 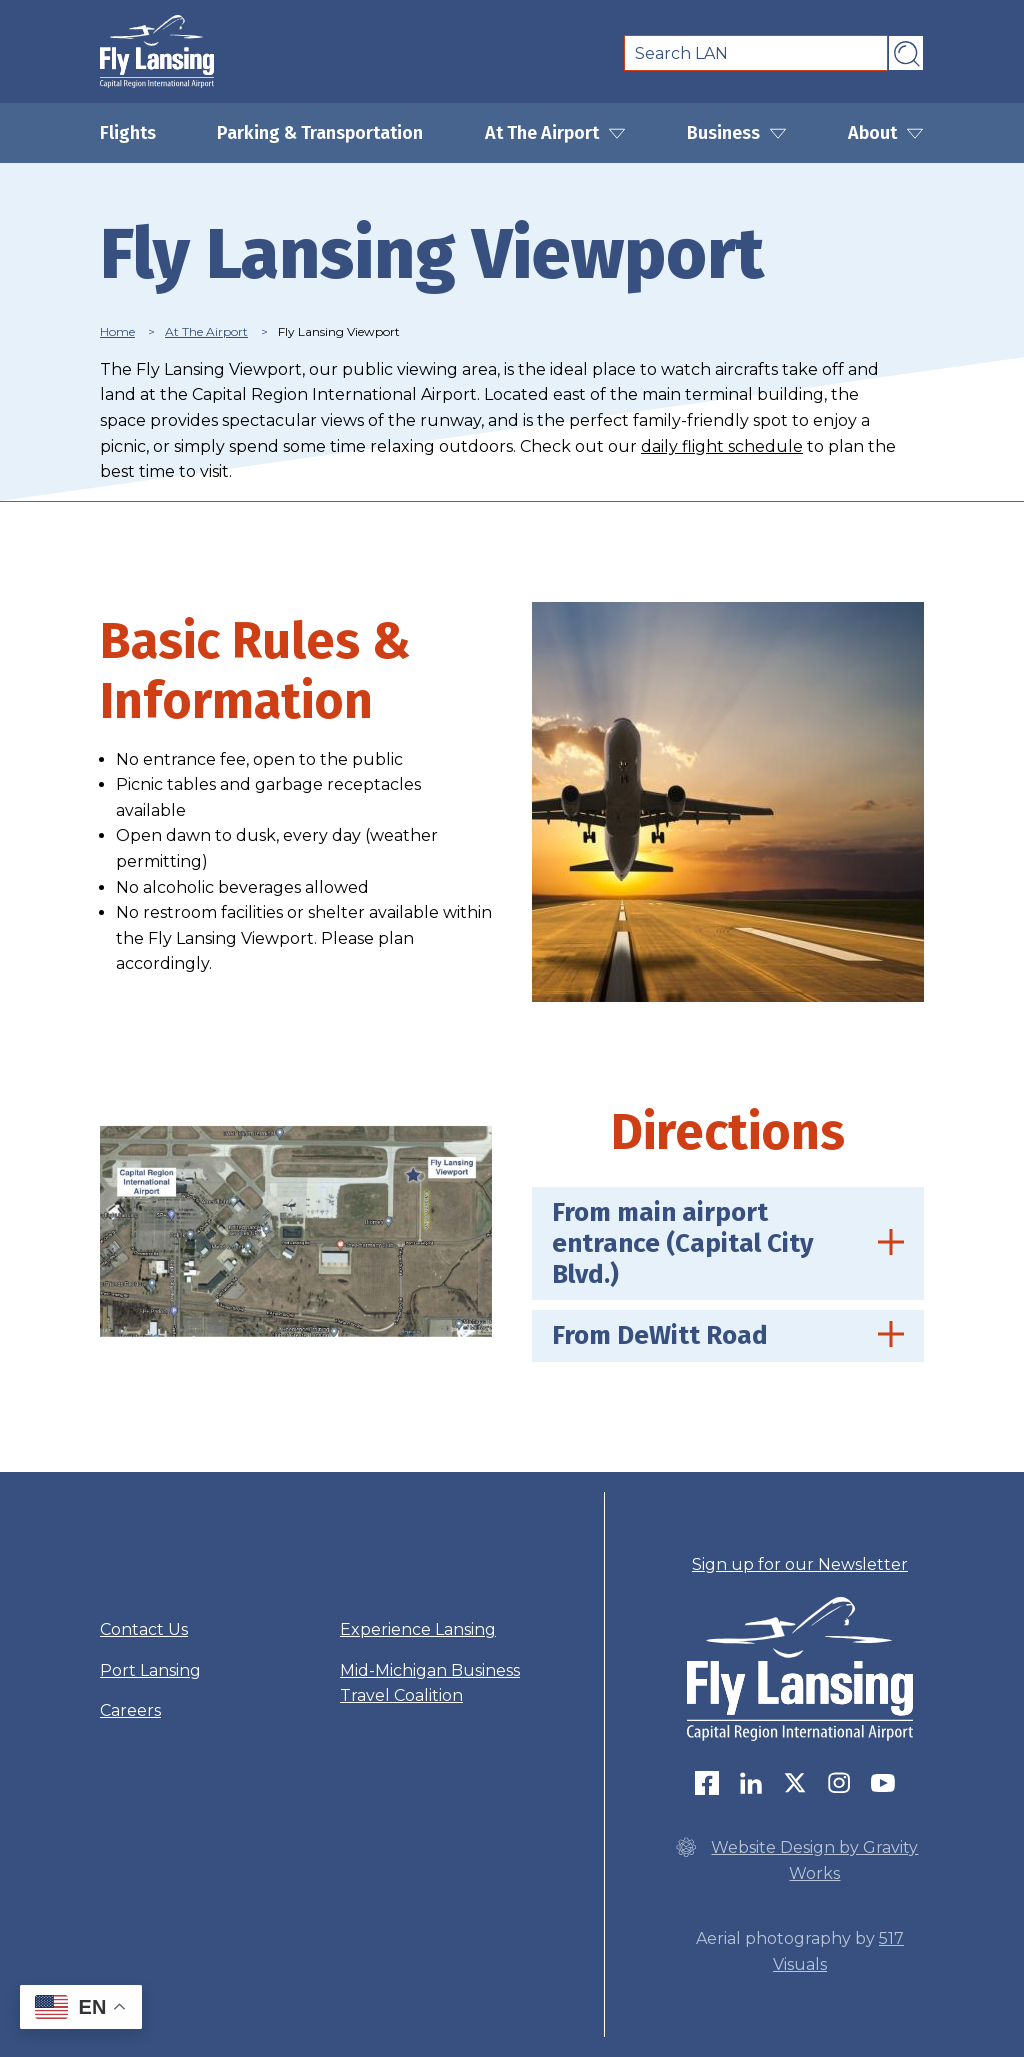 What do you see at coordinates (839, 1783) in the screenshot?
I see `Instagram` at bounding box center [839, 1783].